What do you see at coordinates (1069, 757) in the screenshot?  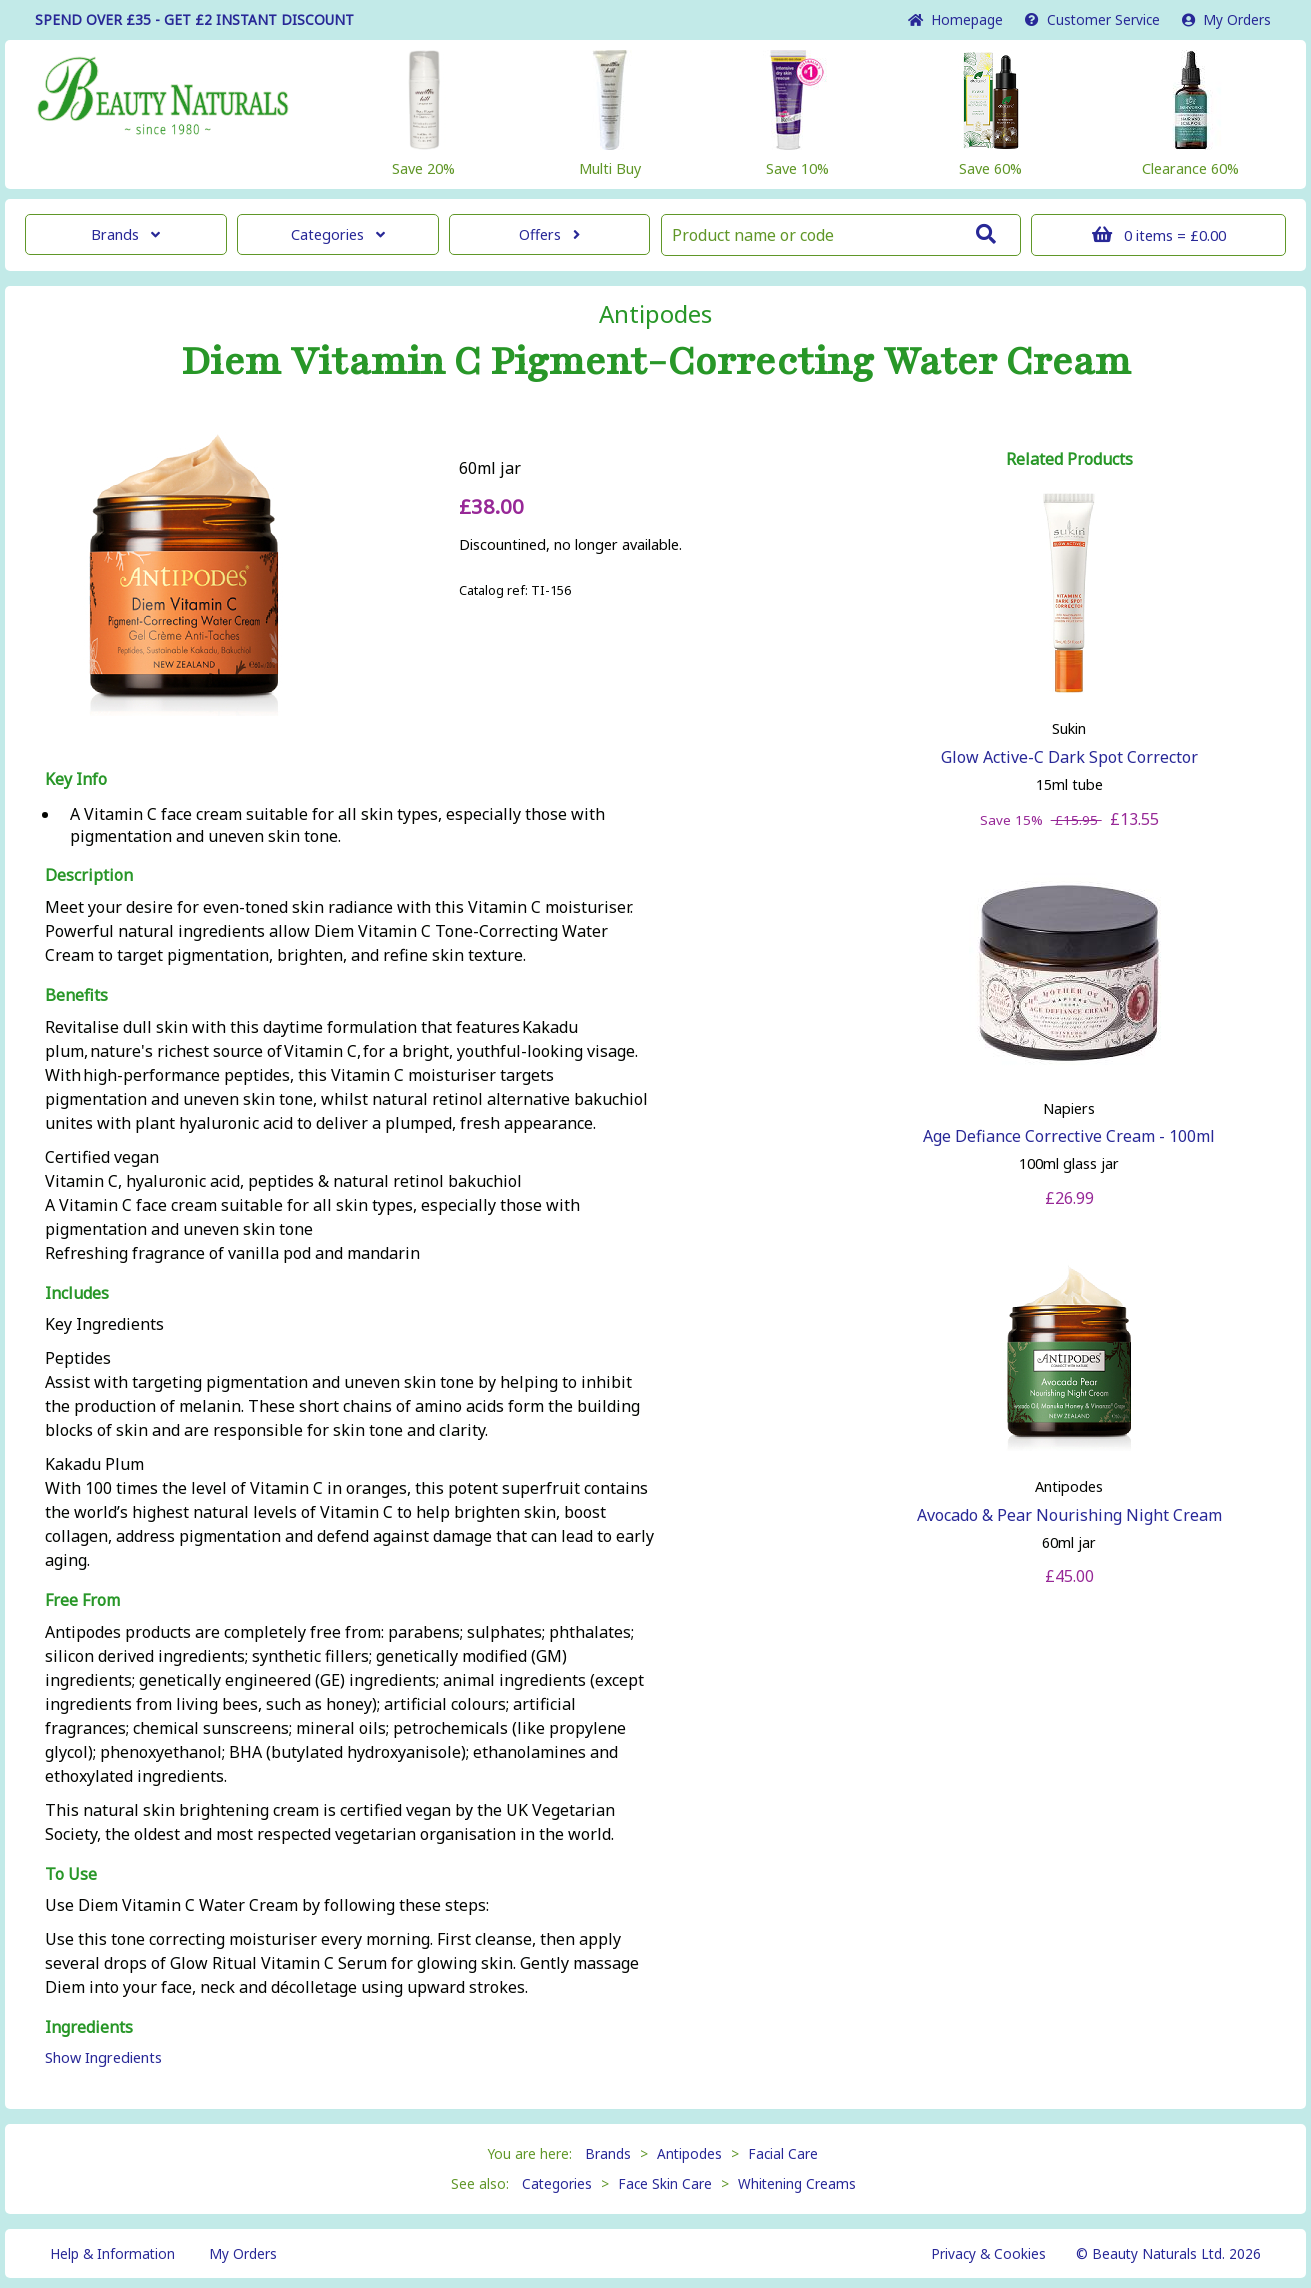 I see `Glow Active-C Dark Spot Corrector` at bounding box center [1069, 757].